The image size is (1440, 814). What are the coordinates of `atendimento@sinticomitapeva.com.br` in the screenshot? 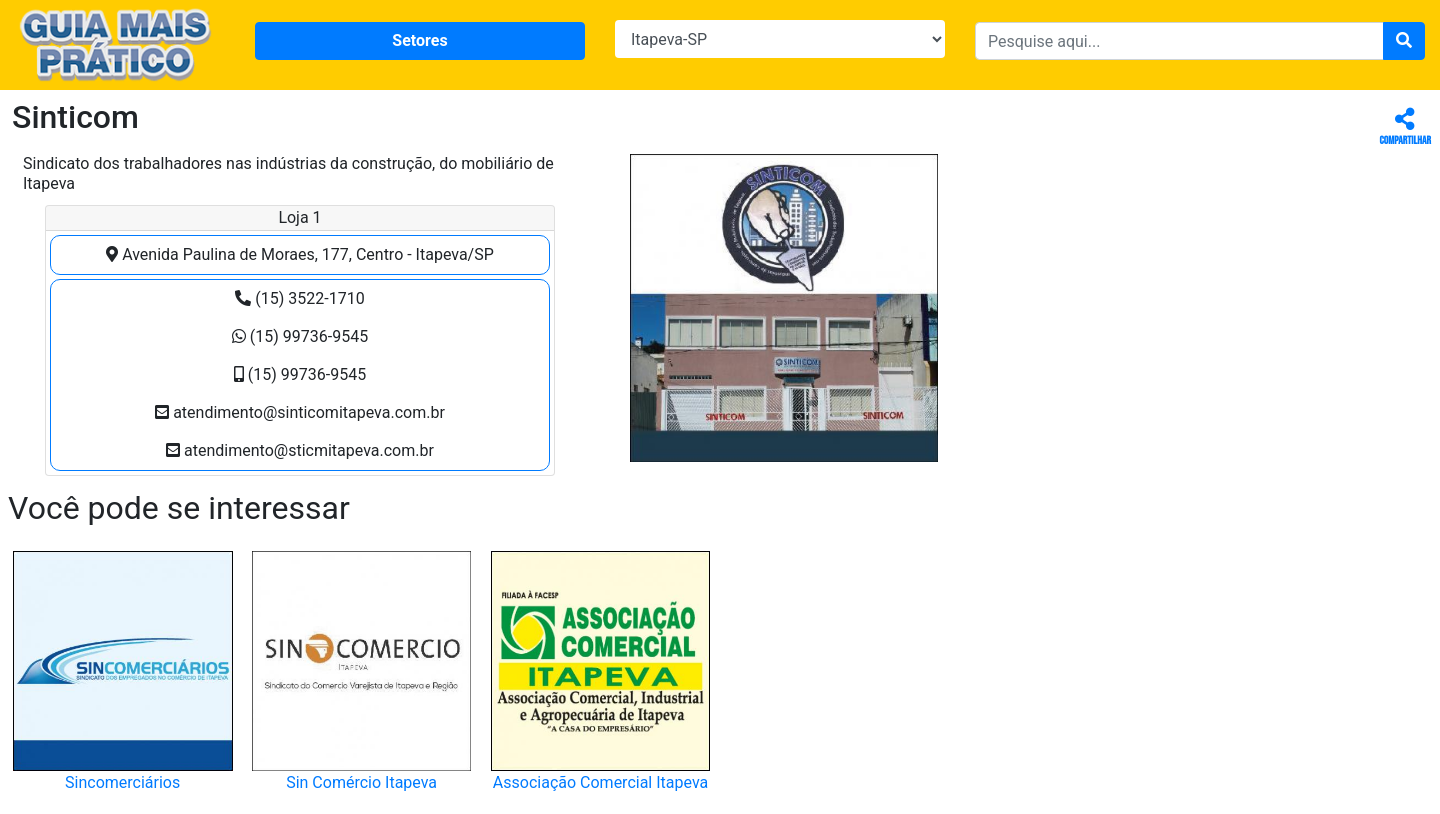 It's located at (300, 412).